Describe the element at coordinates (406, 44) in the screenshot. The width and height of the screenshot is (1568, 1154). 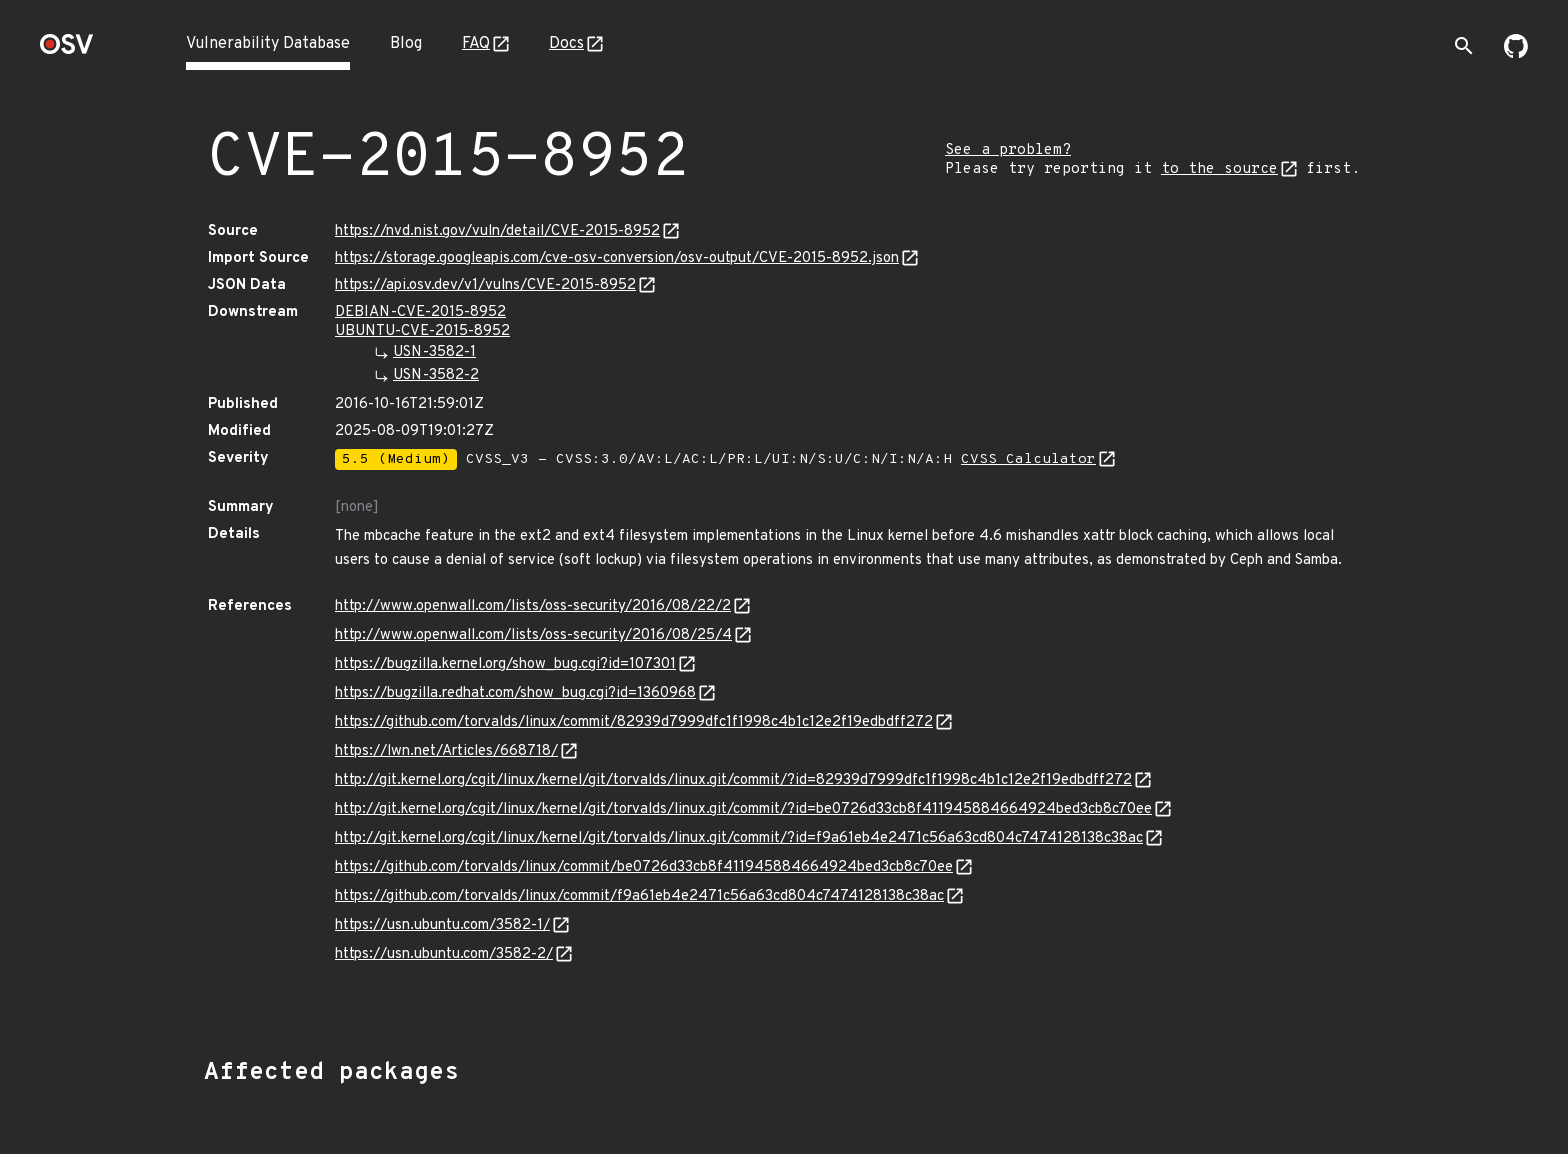
I see `Blog` at that location.